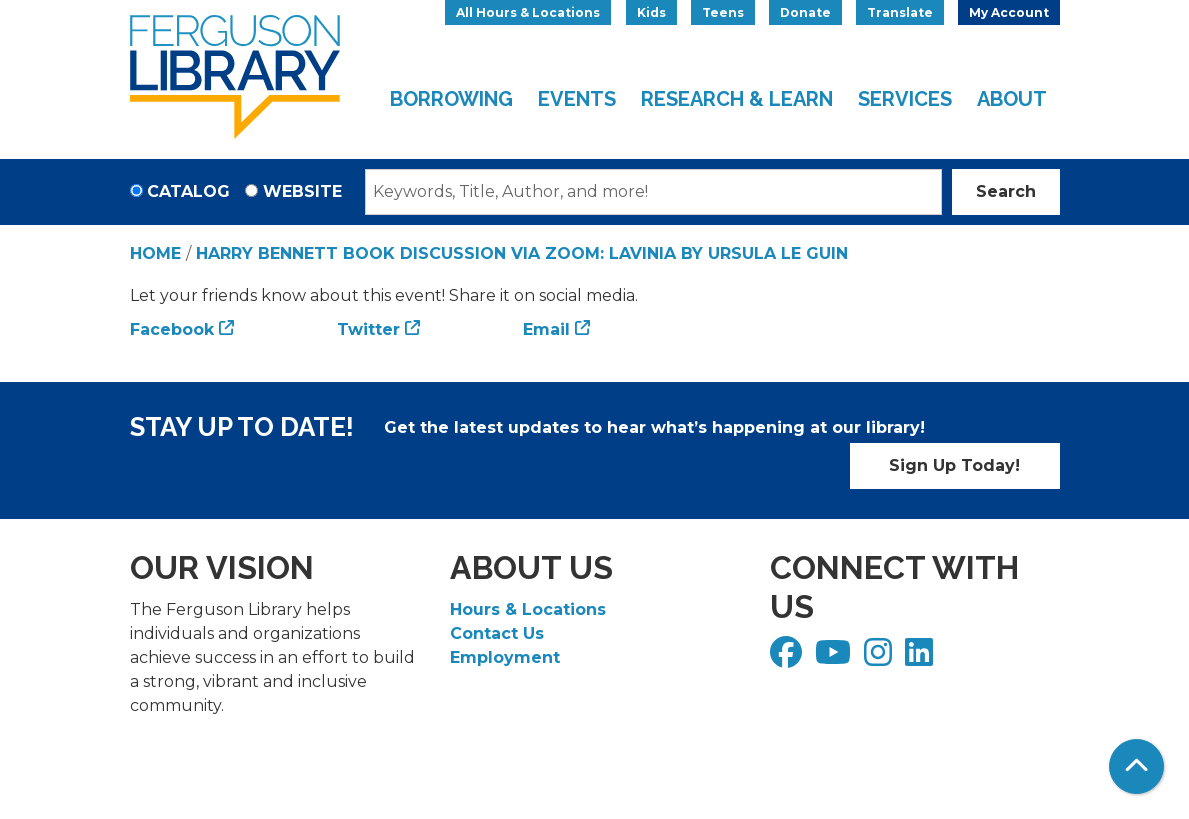 The width and height of the screenshot is (1189, 819). What do you see at coordinates (155, 253) in the screenshot?
I see `Home` at bounding box center [155, 253].